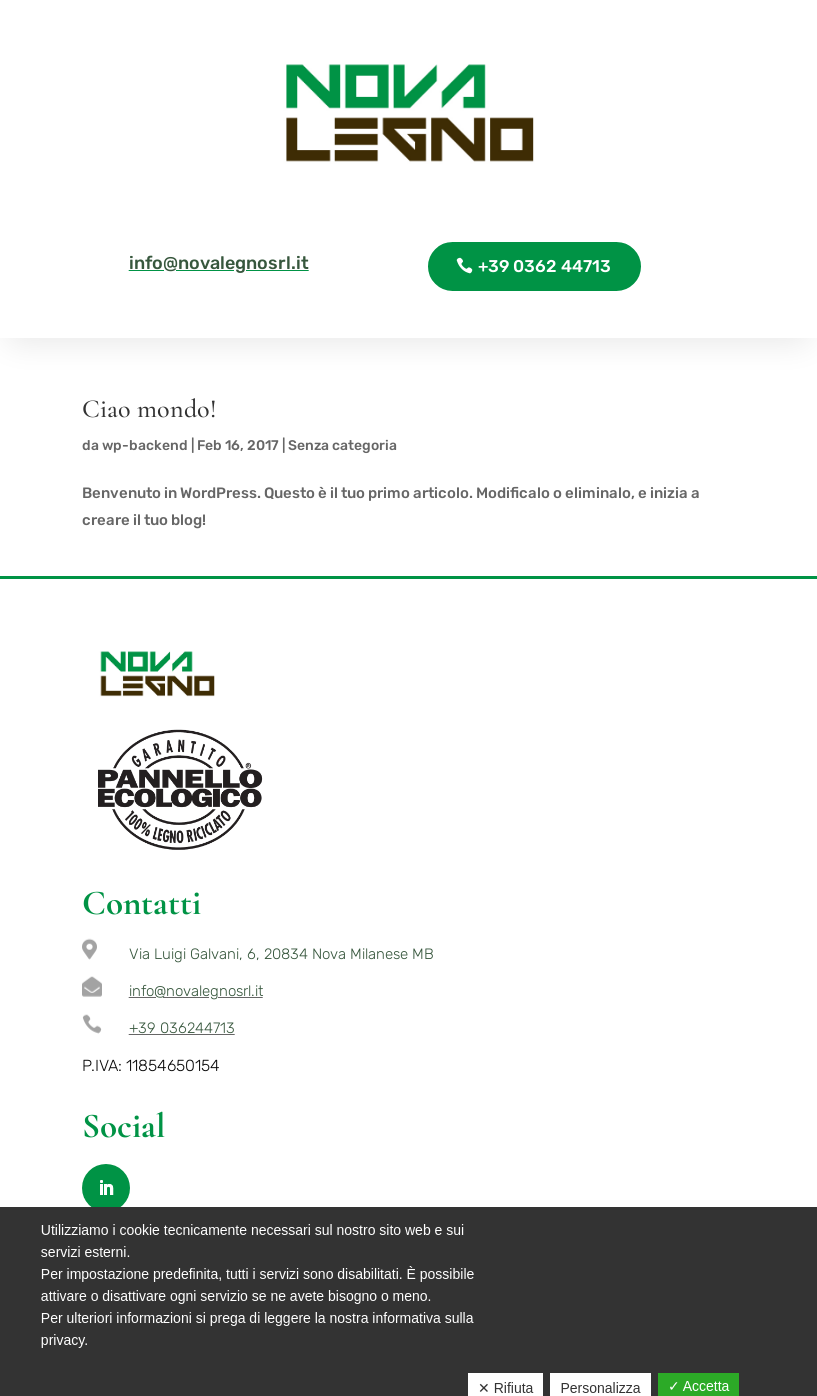  Describe the element at coordinates (219, 263) in the screenshot. I see `info@novalegnosrl.it` at that location.